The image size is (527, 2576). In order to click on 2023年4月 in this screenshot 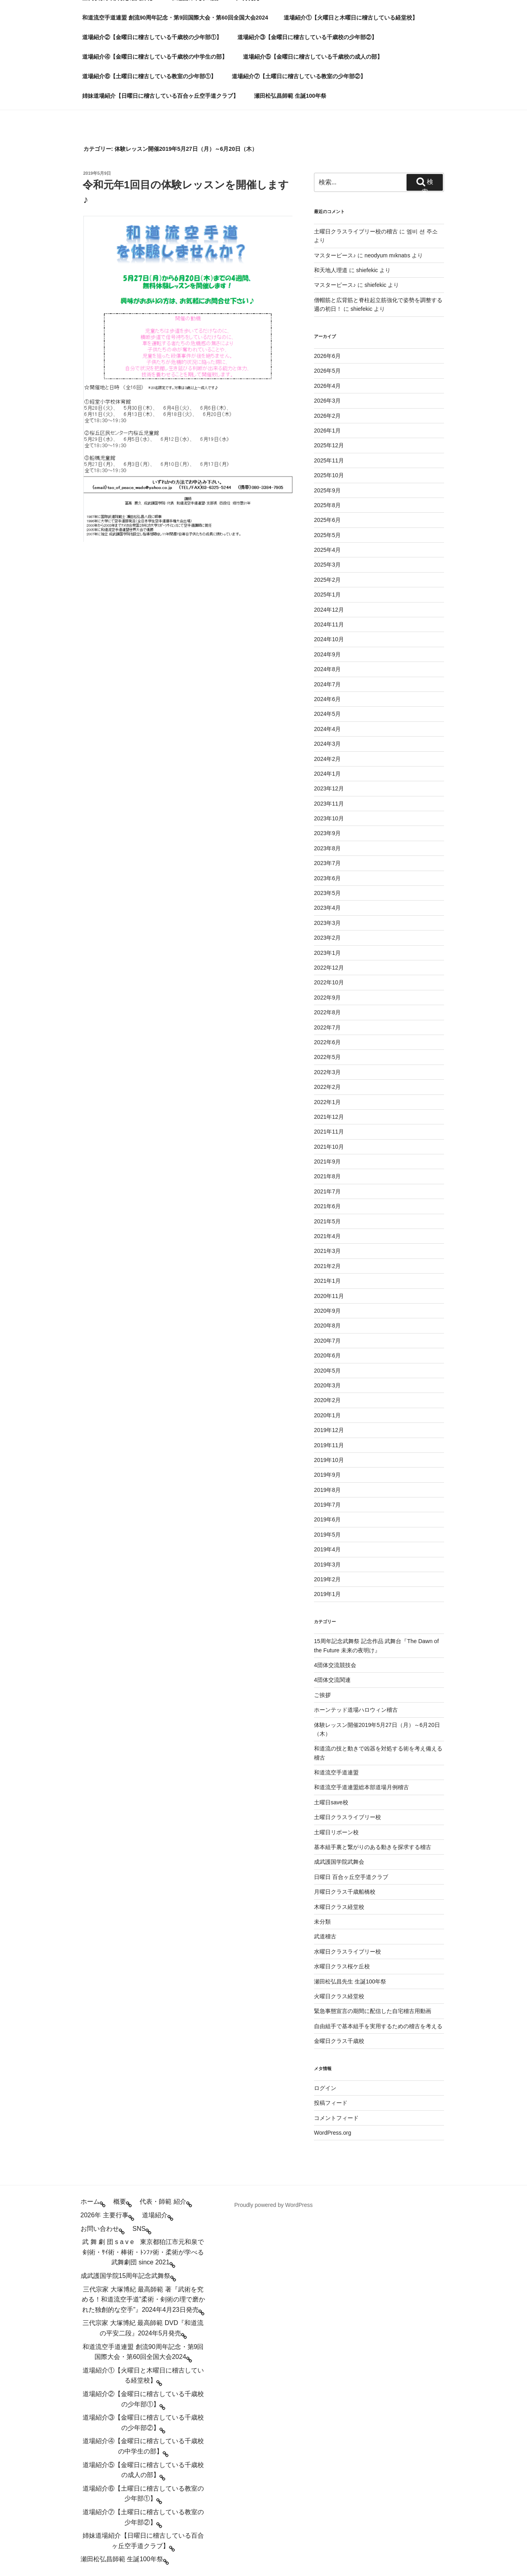, I will do `click(327, 908)`.